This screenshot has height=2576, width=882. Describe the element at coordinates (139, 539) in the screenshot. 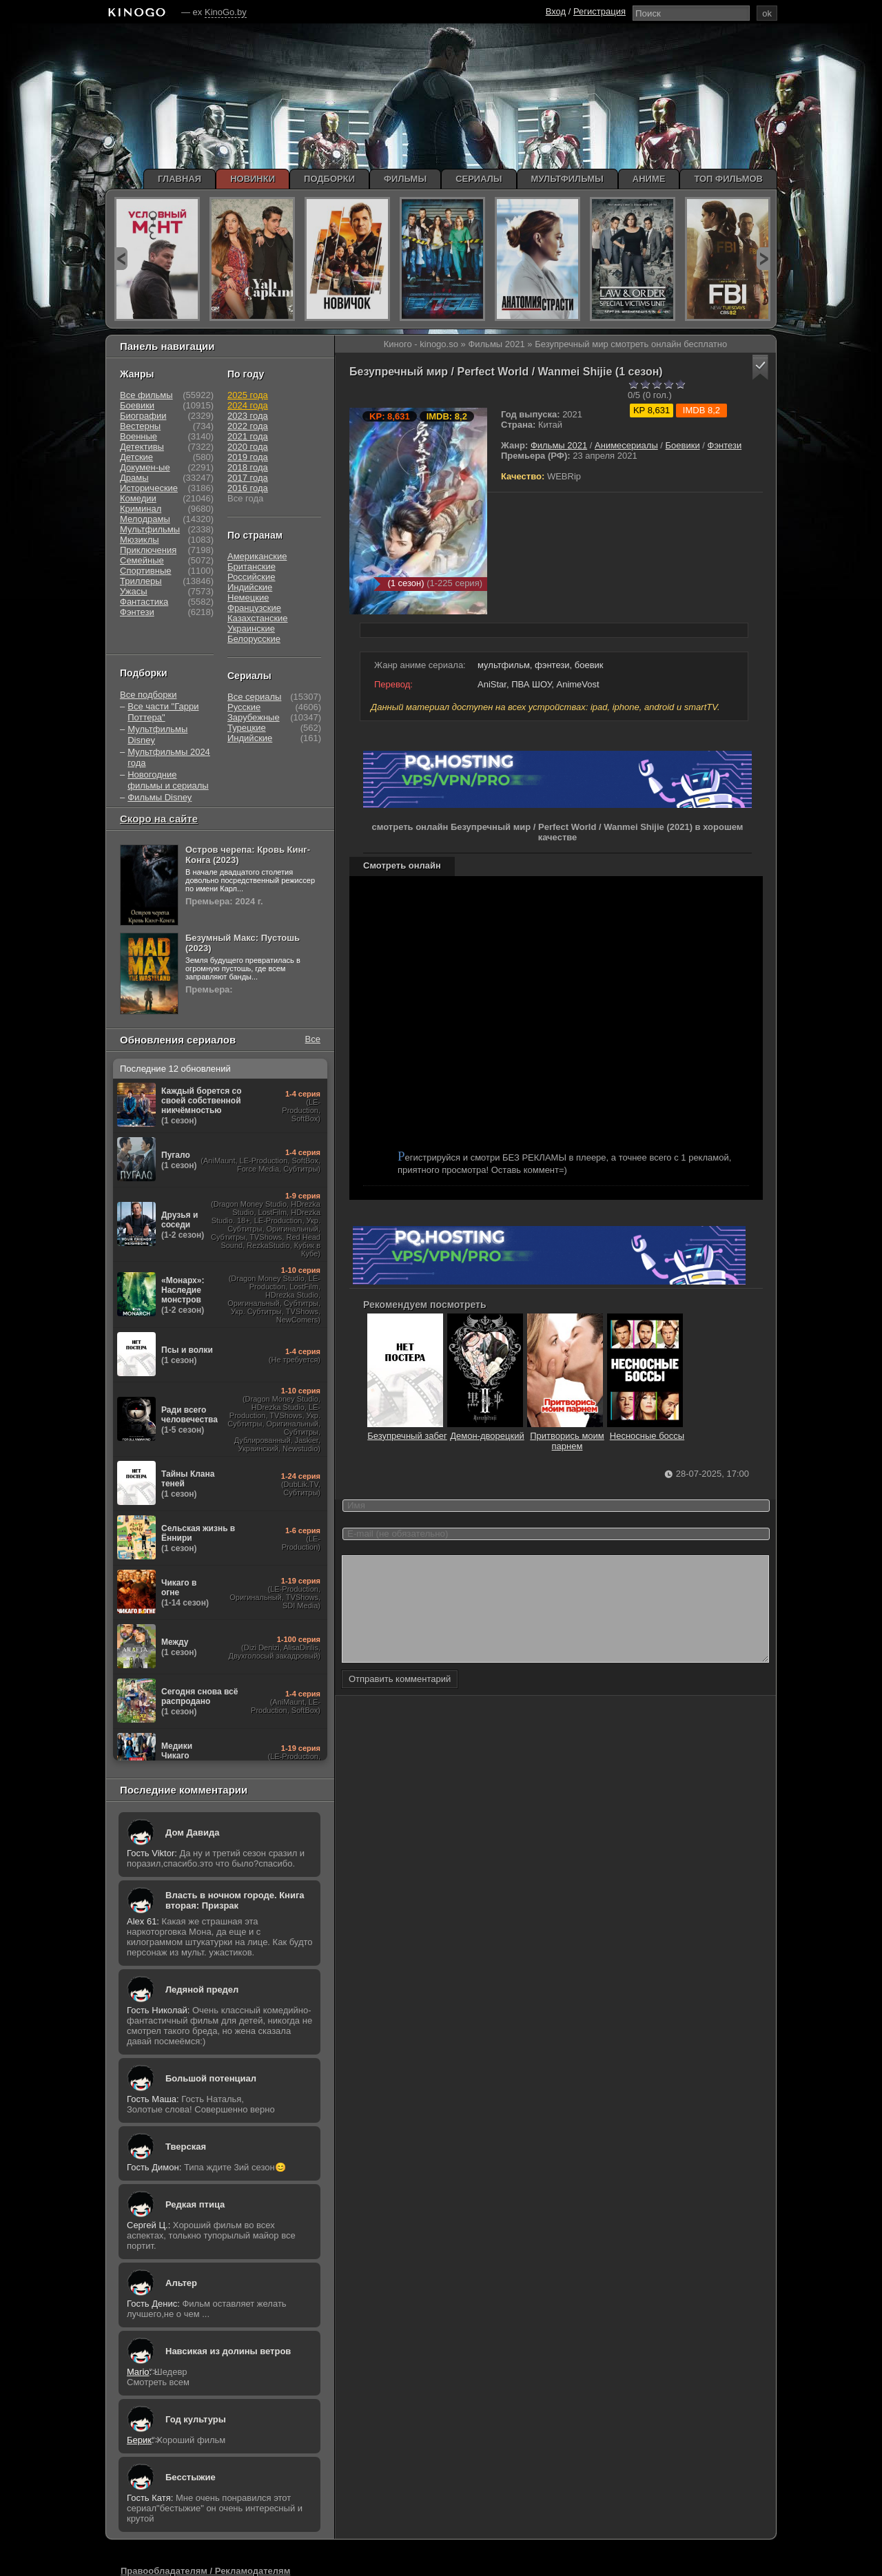

I see `Мюзиклы` at that location.